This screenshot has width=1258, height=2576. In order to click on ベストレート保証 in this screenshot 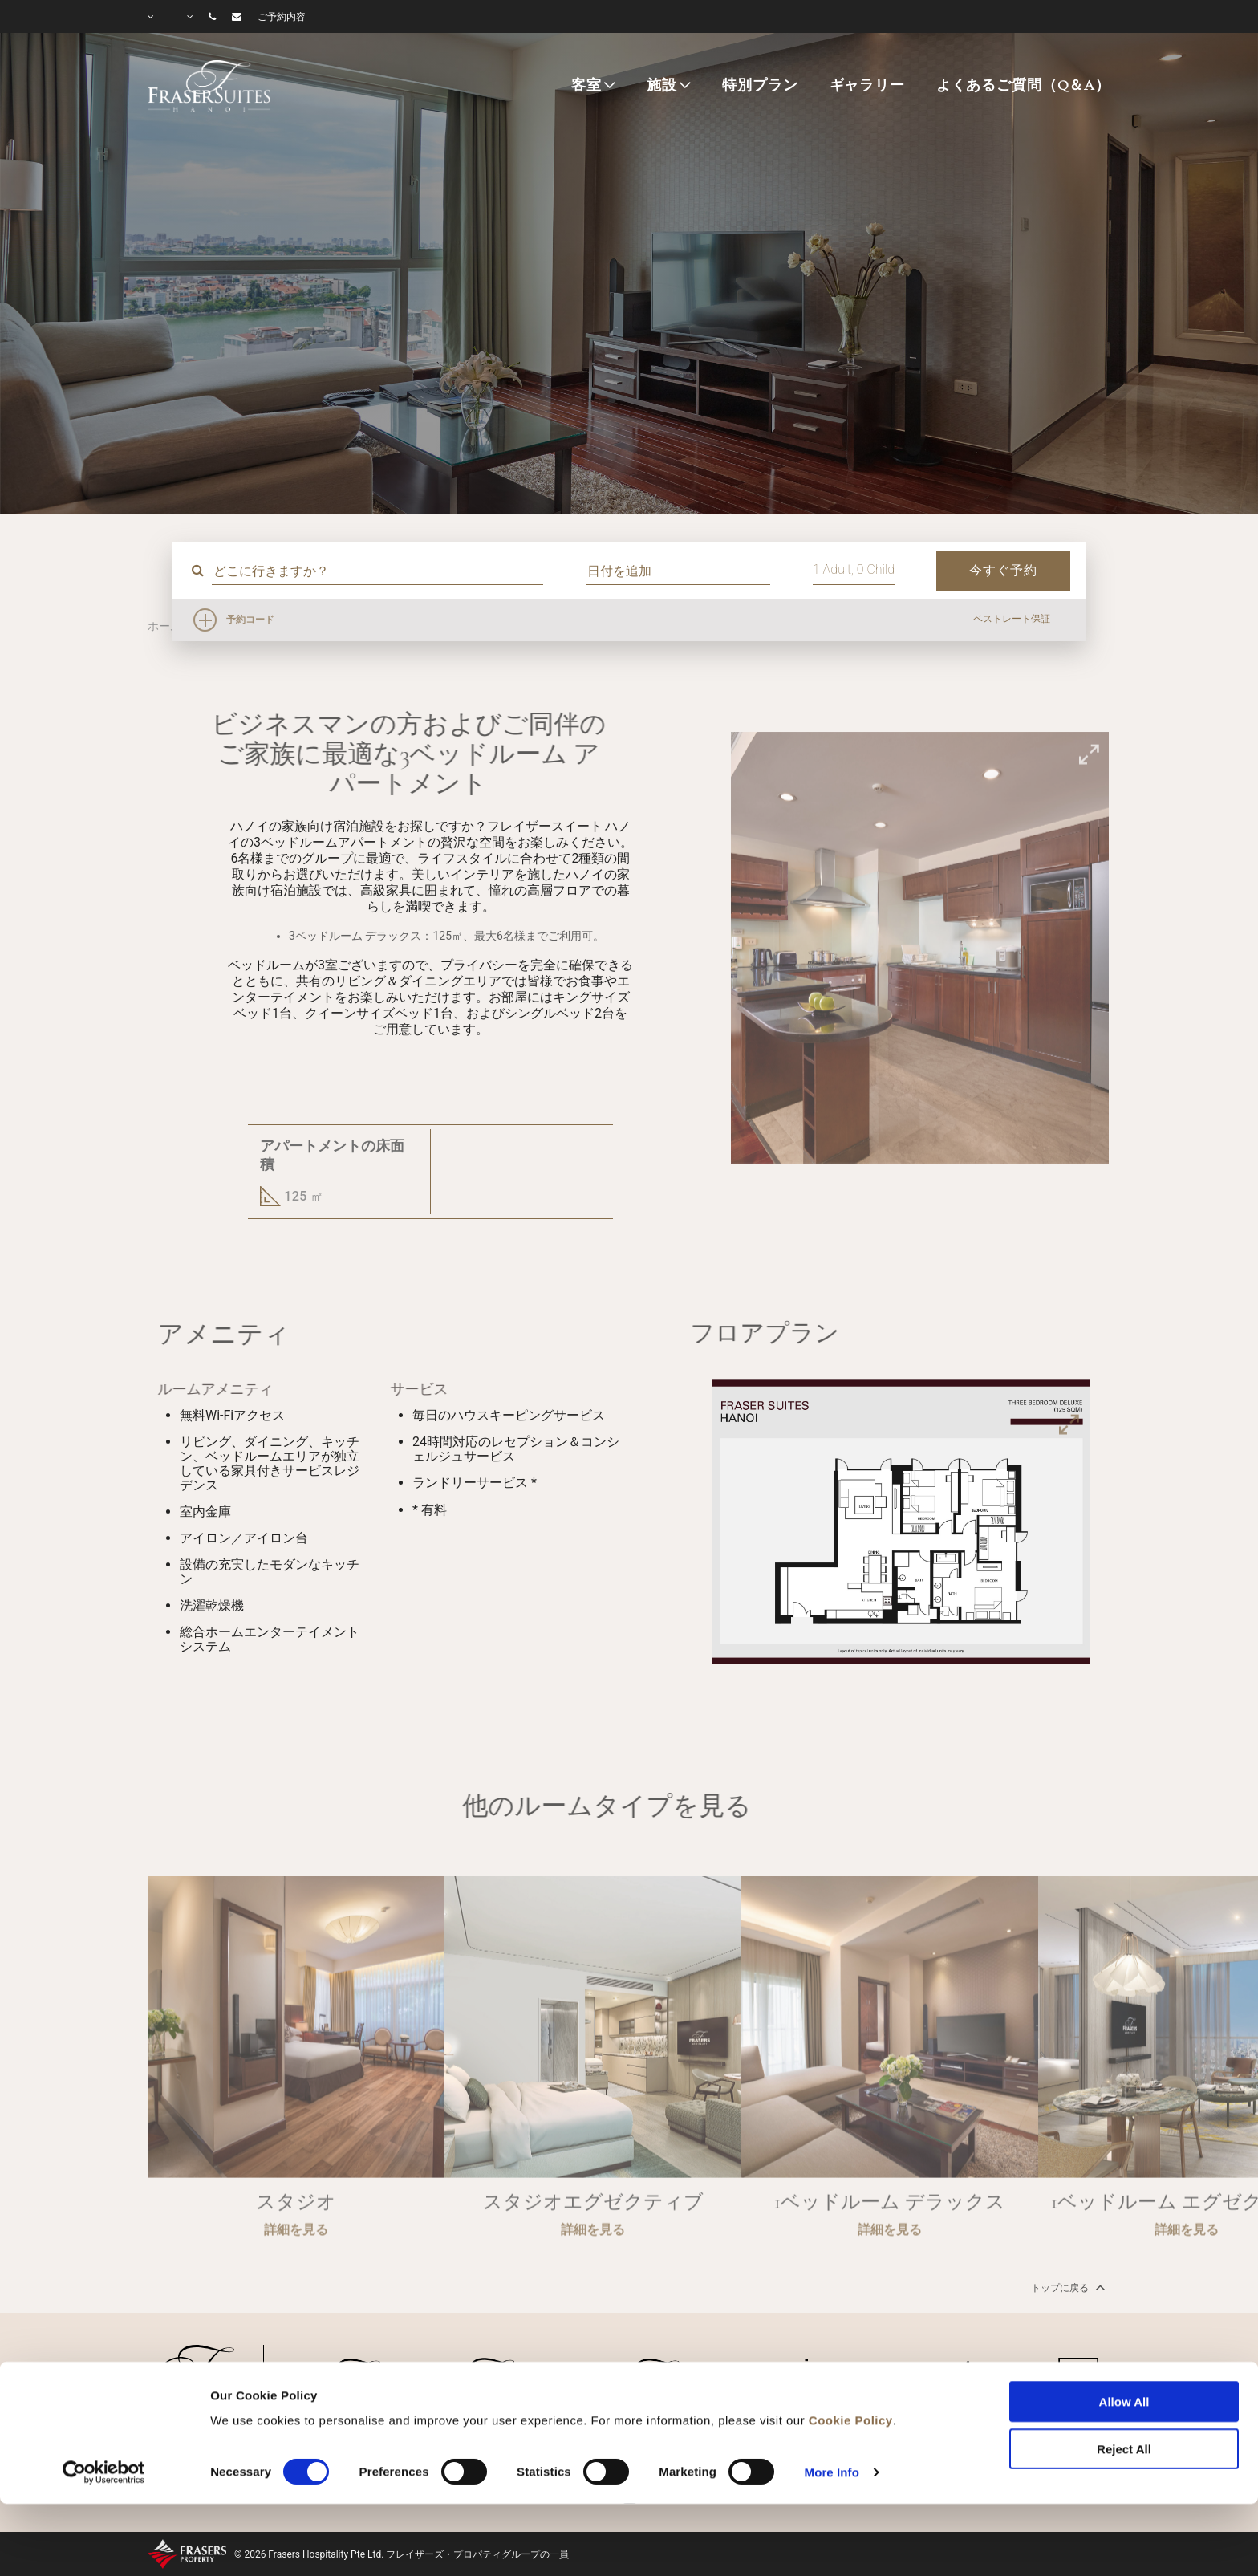, I will do `click(1011, 618)`.